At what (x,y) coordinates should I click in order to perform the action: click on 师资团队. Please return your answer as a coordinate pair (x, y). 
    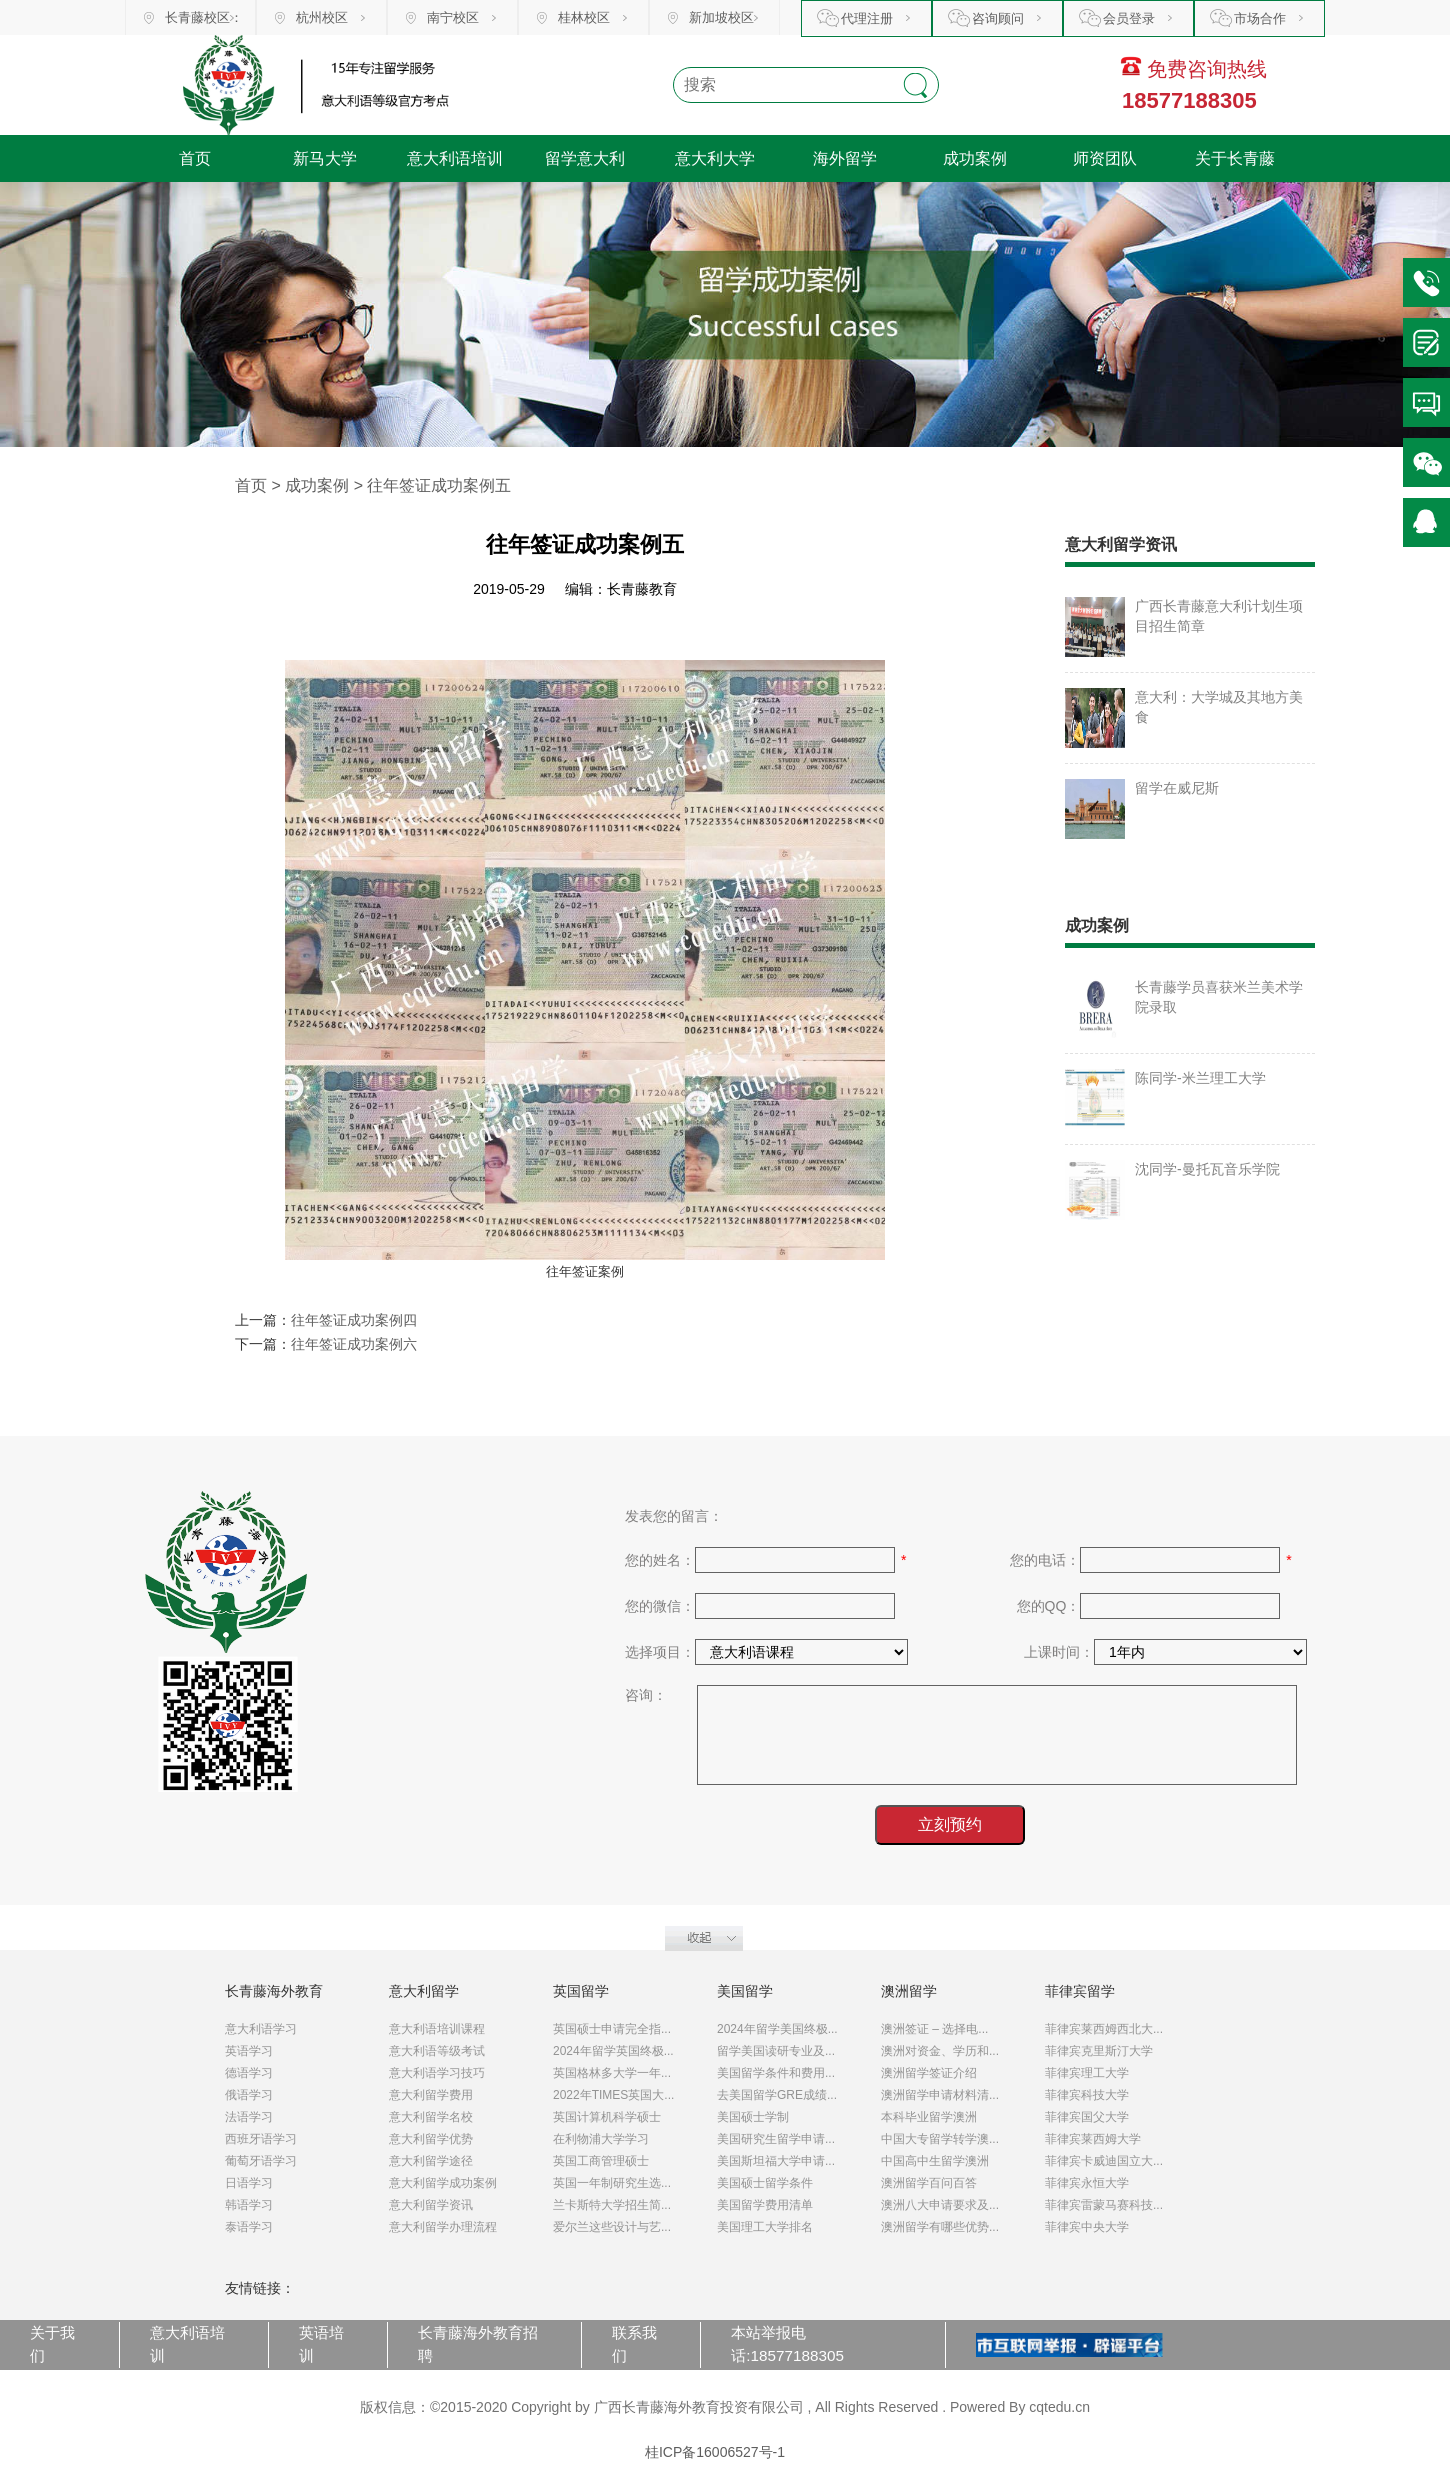
    Looking at the image, I should click on (1105, 158).